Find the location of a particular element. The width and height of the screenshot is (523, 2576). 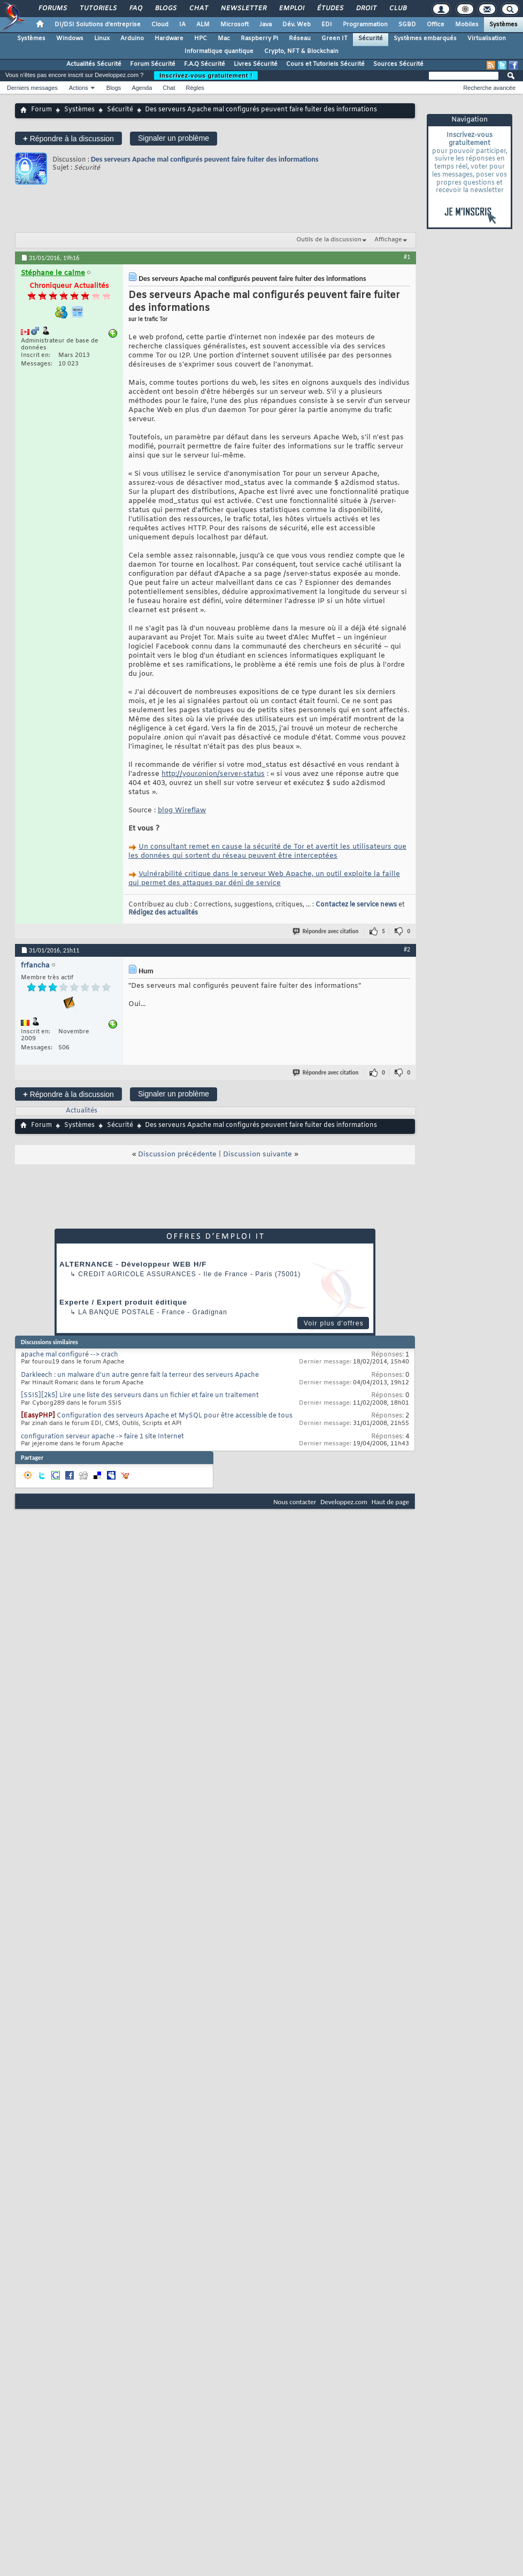

Hardware is located at coordinates (169, 38).